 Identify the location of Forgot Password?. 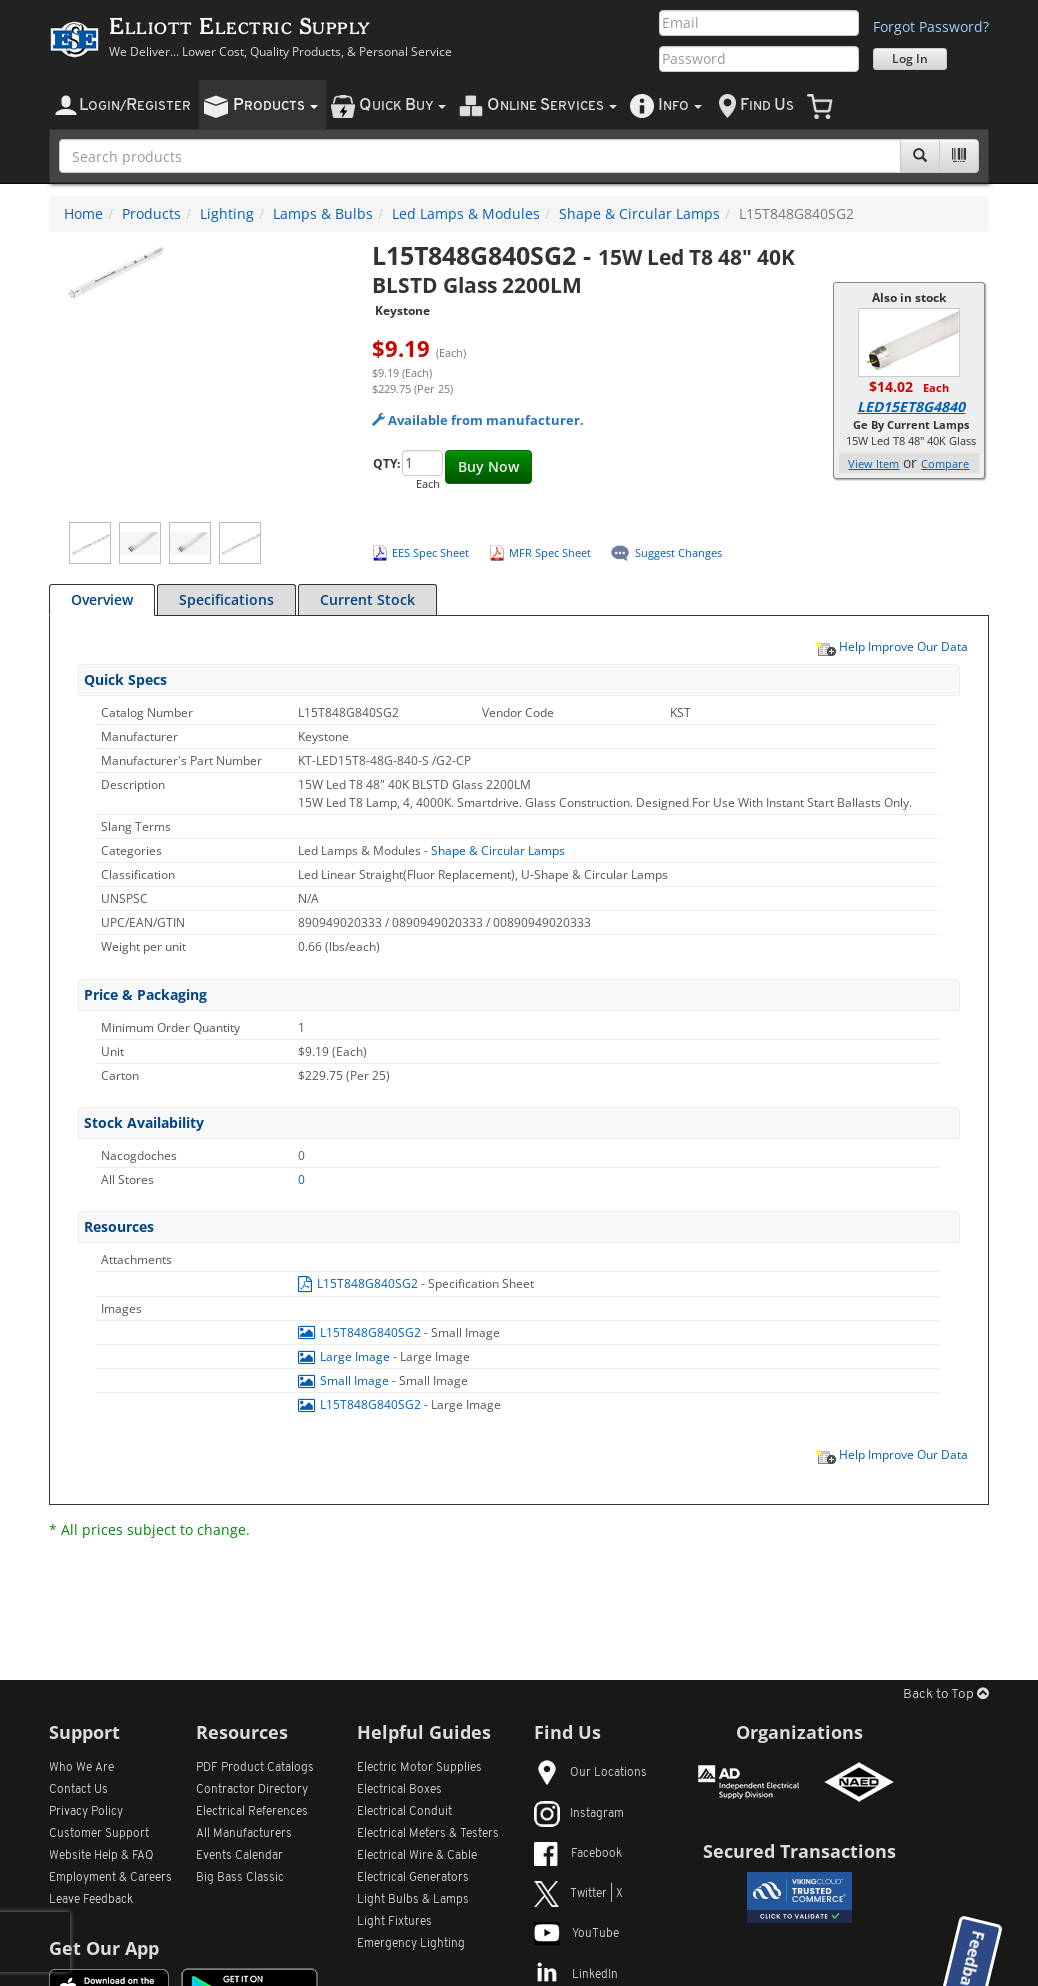
(931, 26).